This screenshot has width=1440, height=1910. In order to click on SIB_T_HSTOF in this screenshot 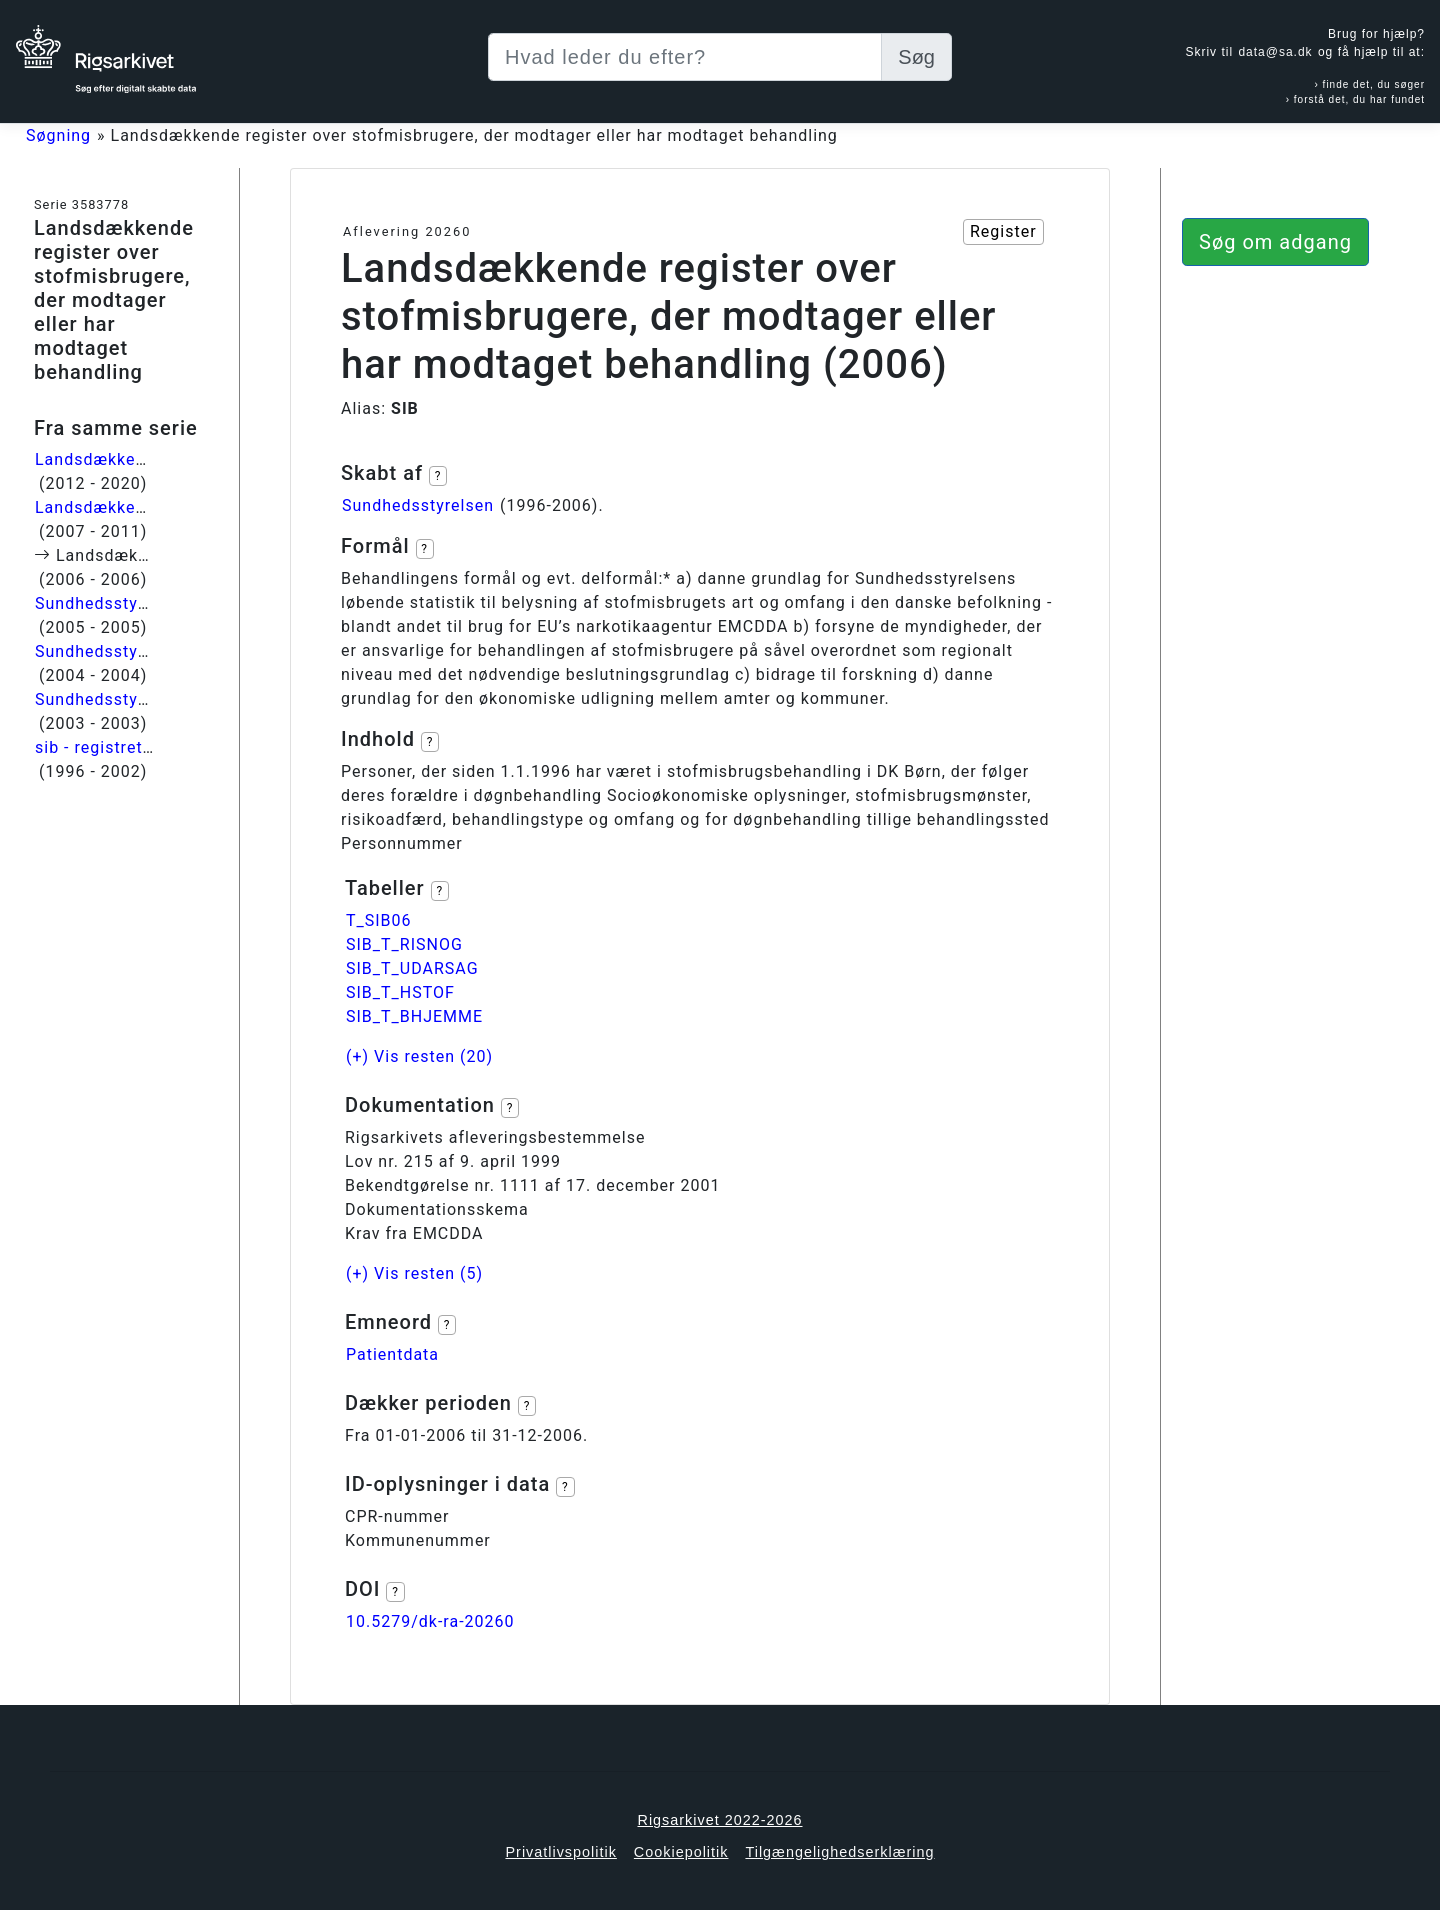, I will do `click(400, 992)`.